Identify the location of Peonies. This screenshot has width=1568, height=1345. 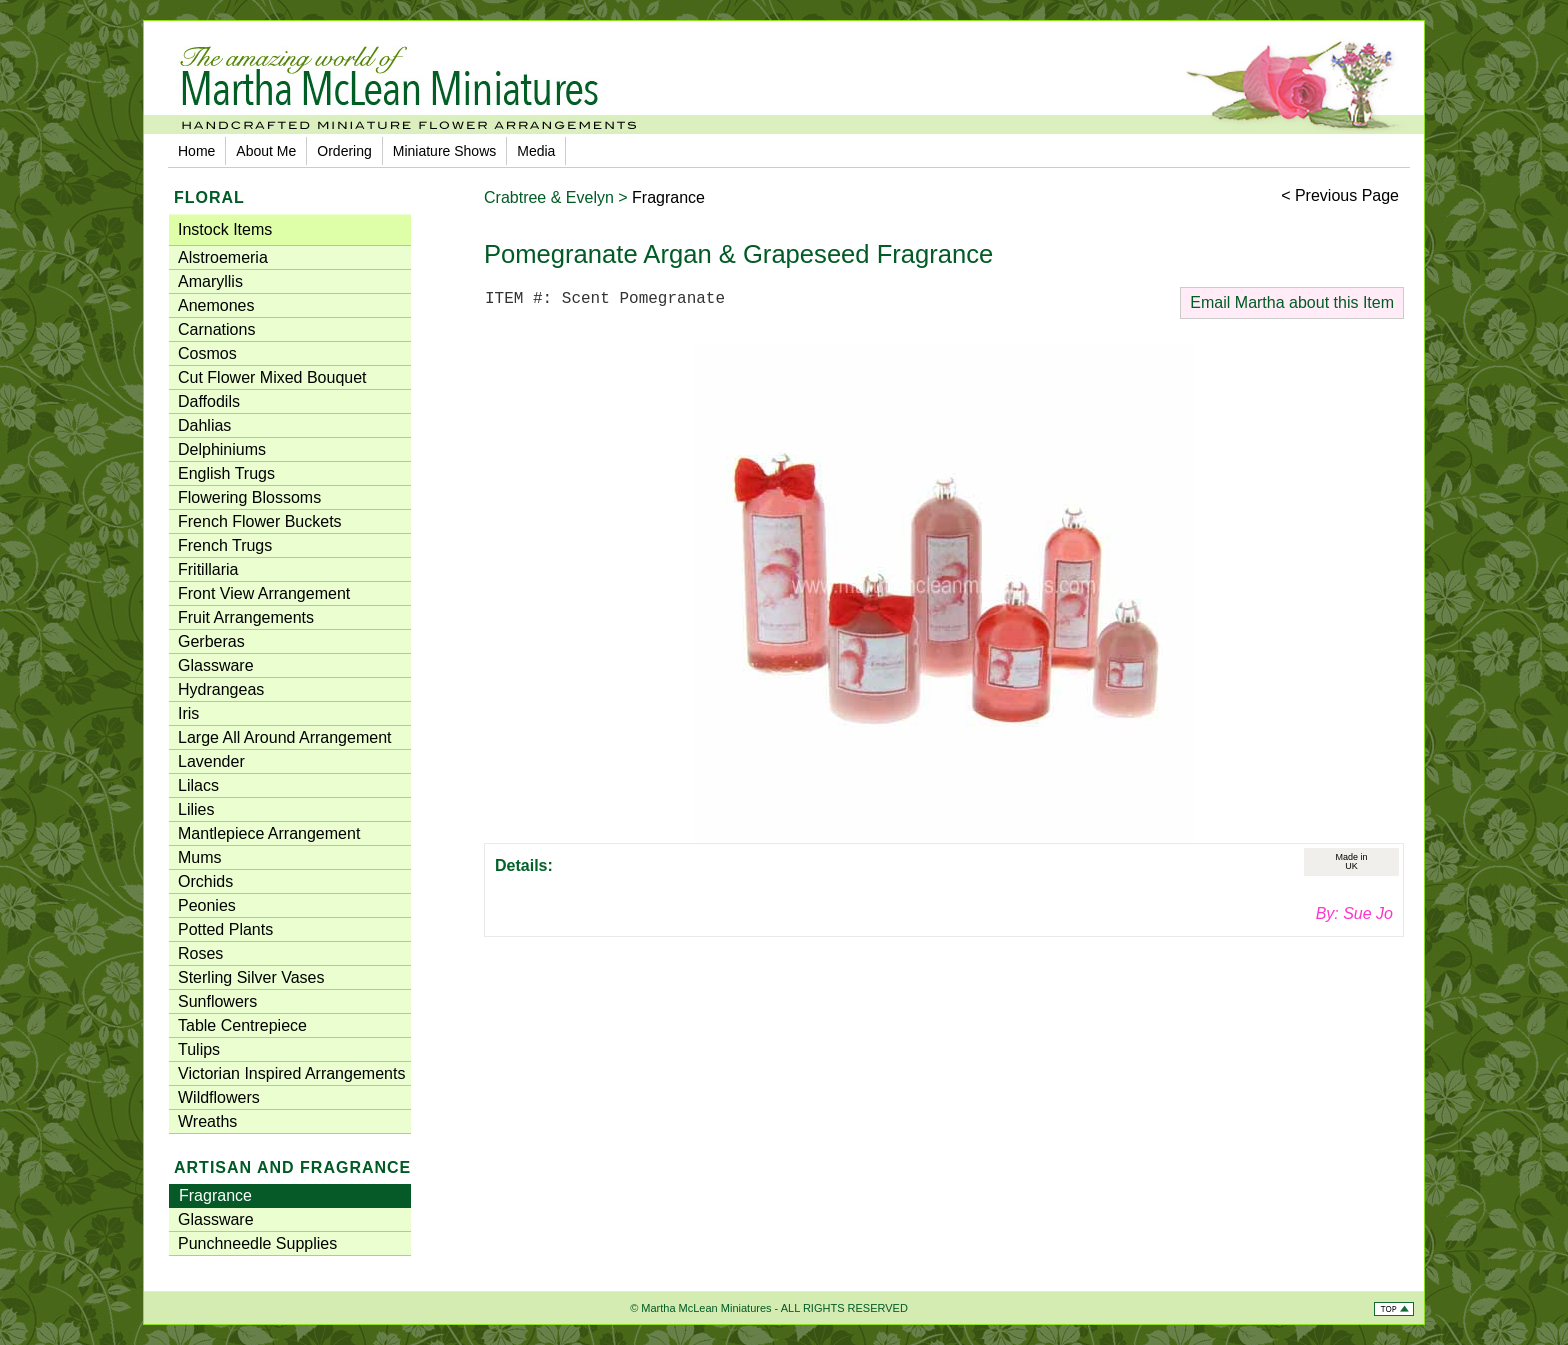
(207, 905).